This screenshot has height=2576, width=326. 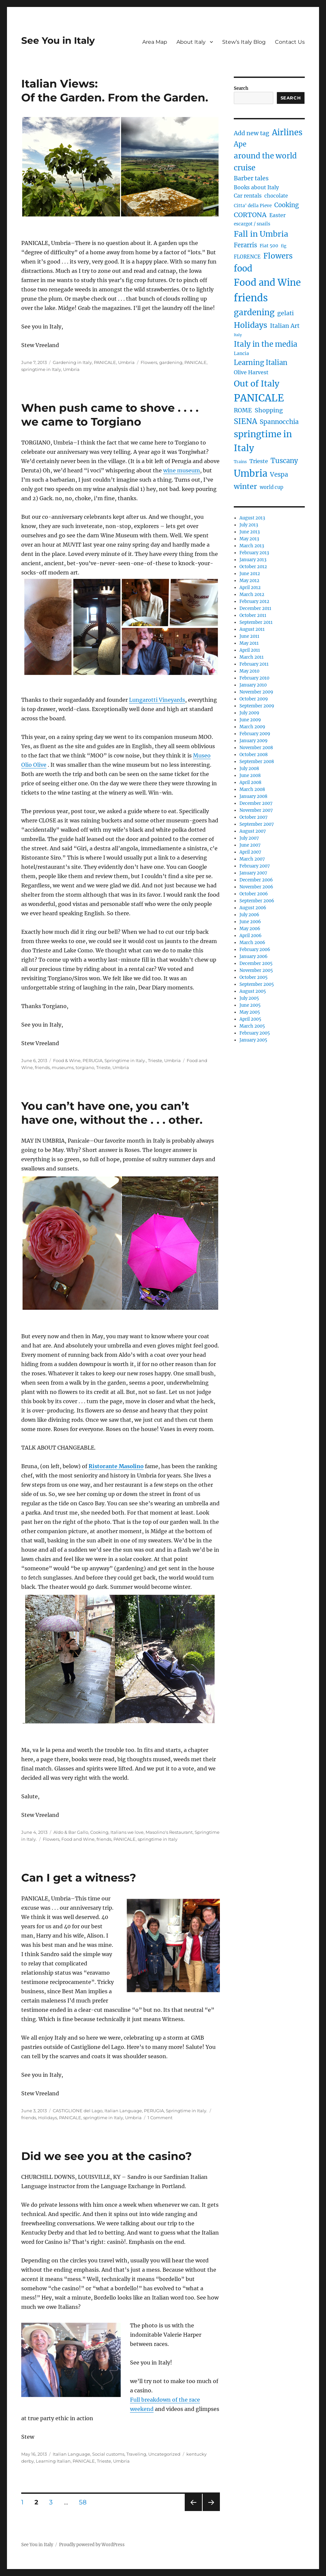 I want to click on Barber tales [Barber tales (9 items)], so click(x=251, y=178).